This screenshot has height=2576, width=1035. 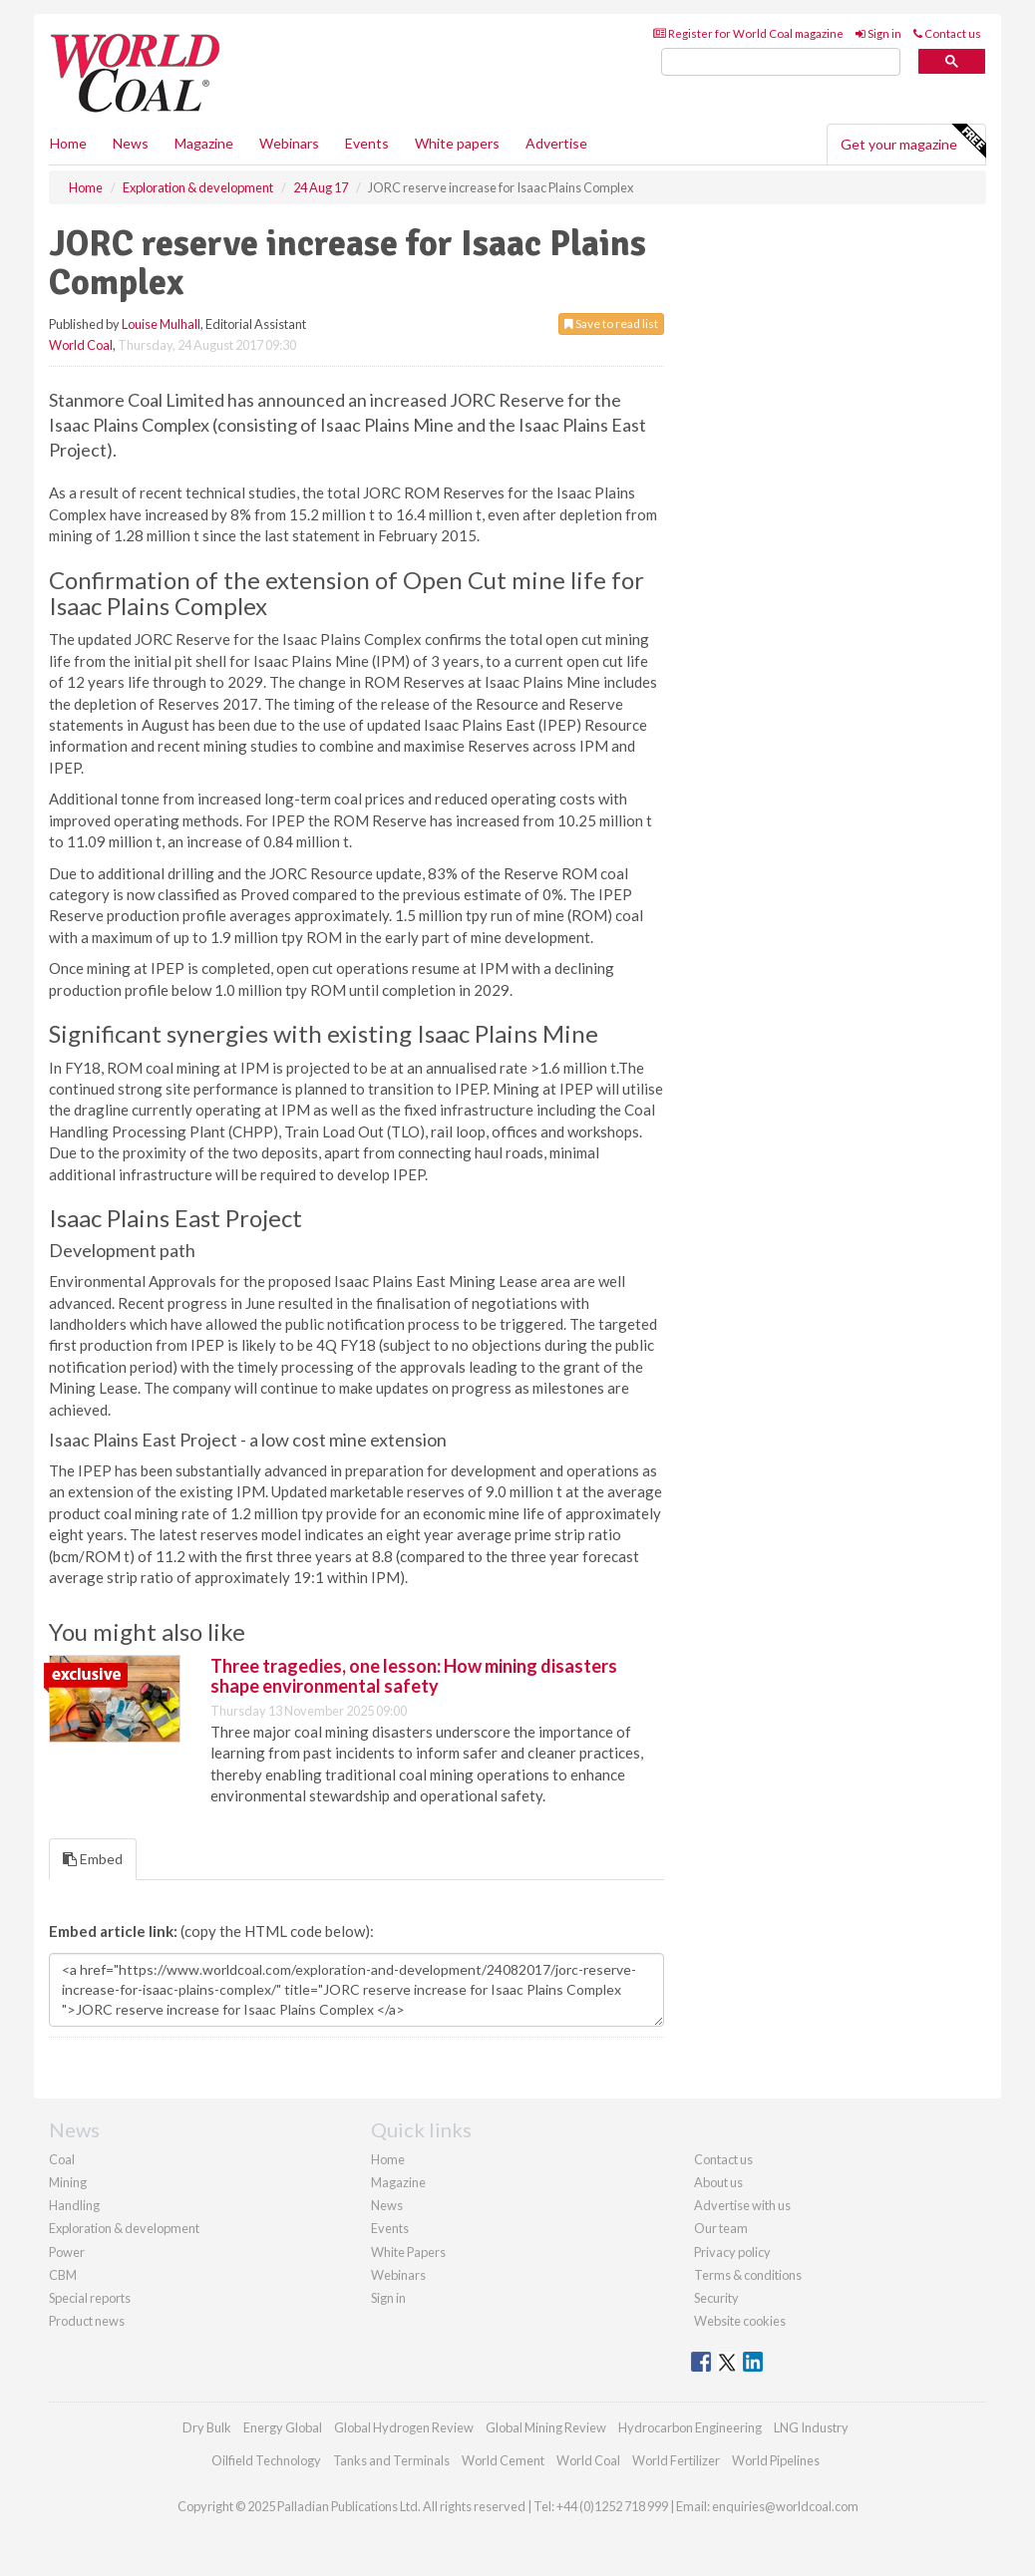 I want to click on World Pipelines, so click(x=776, y=2460).